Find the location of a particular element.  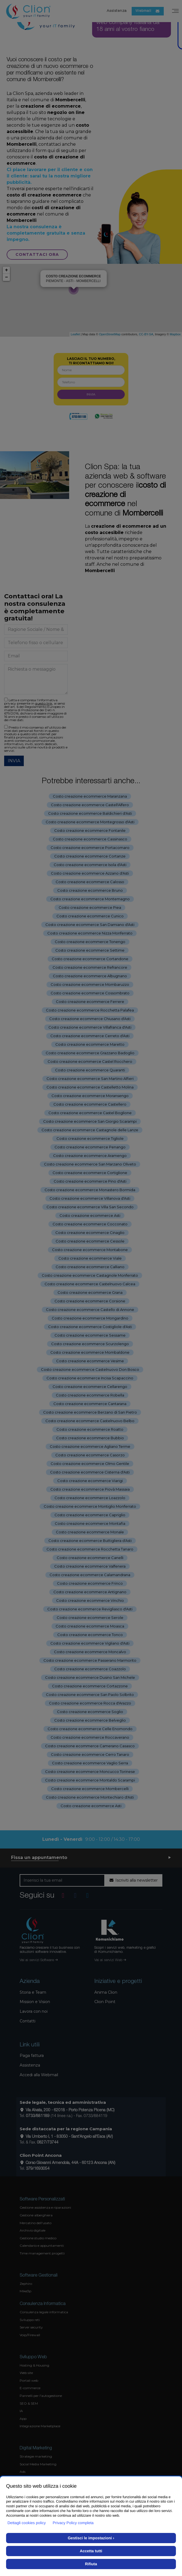

Privacy Policy completa is located at coordinates (73, 2523).